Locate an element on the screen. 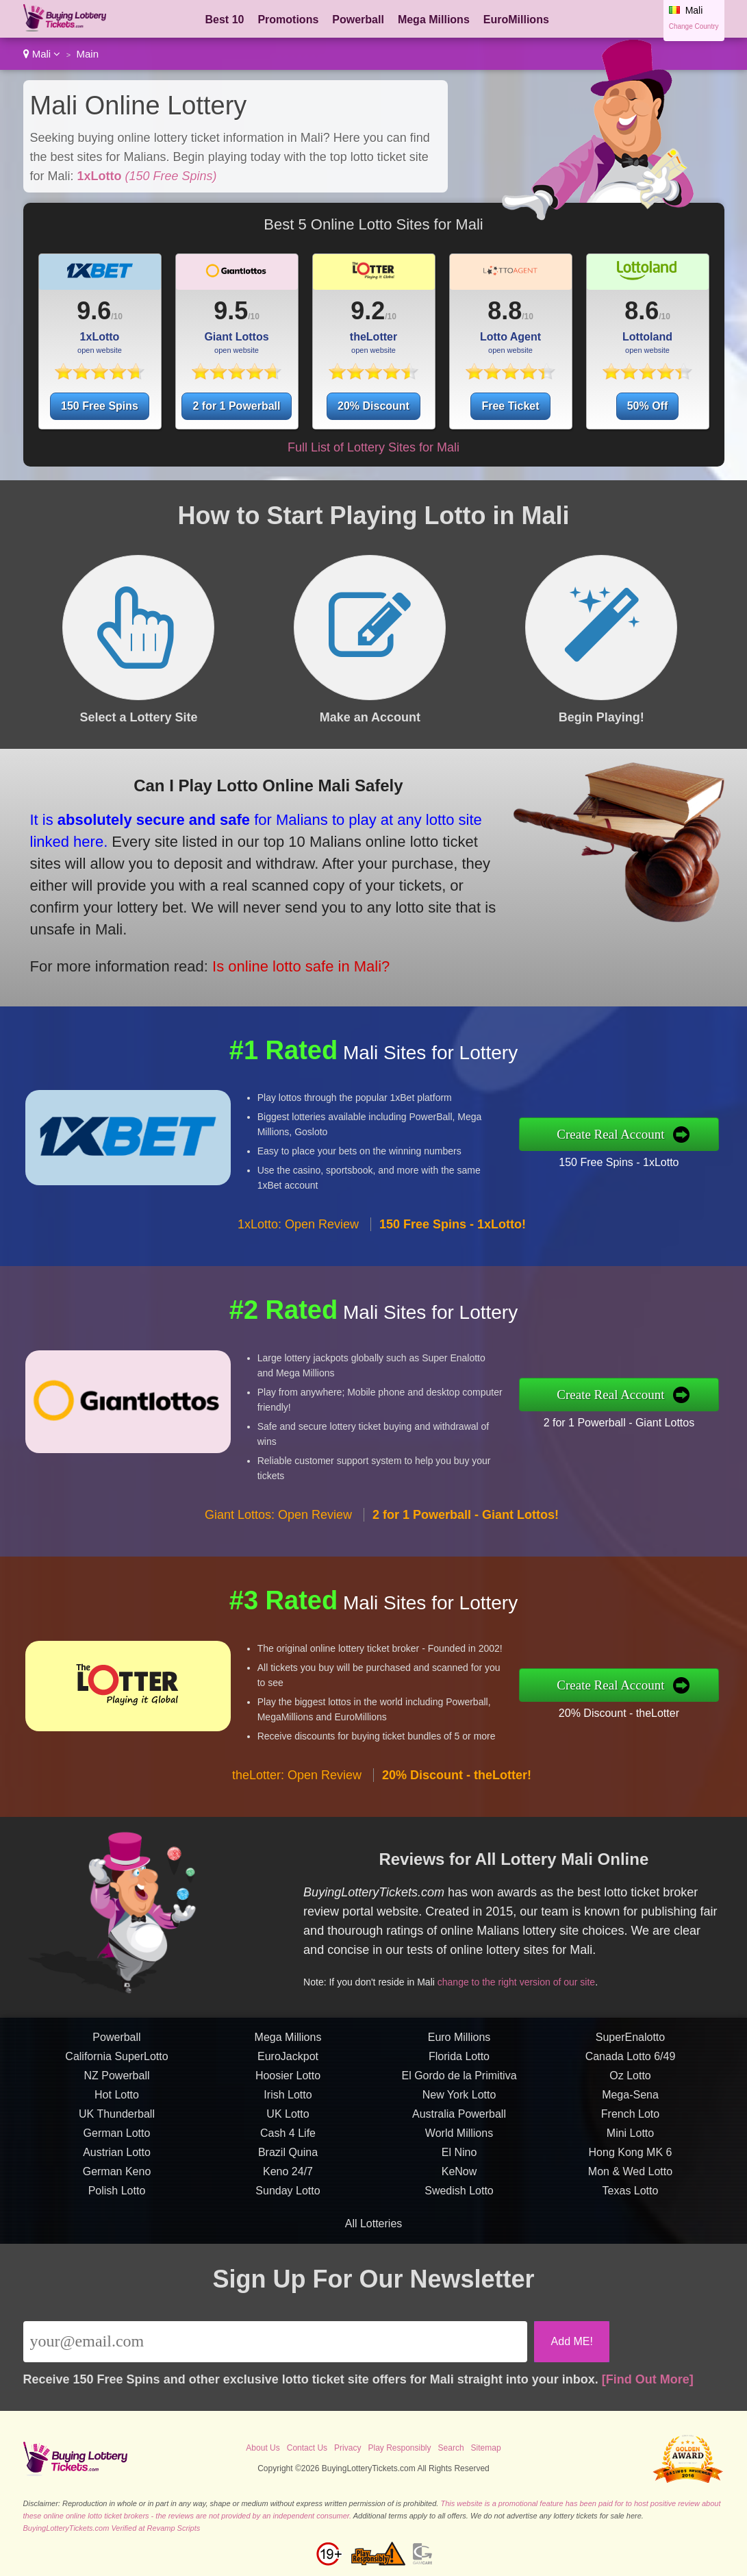 The width and height of the screenshot is (747, 2576). Mega-Sena is located at coordinates (630, 2161).